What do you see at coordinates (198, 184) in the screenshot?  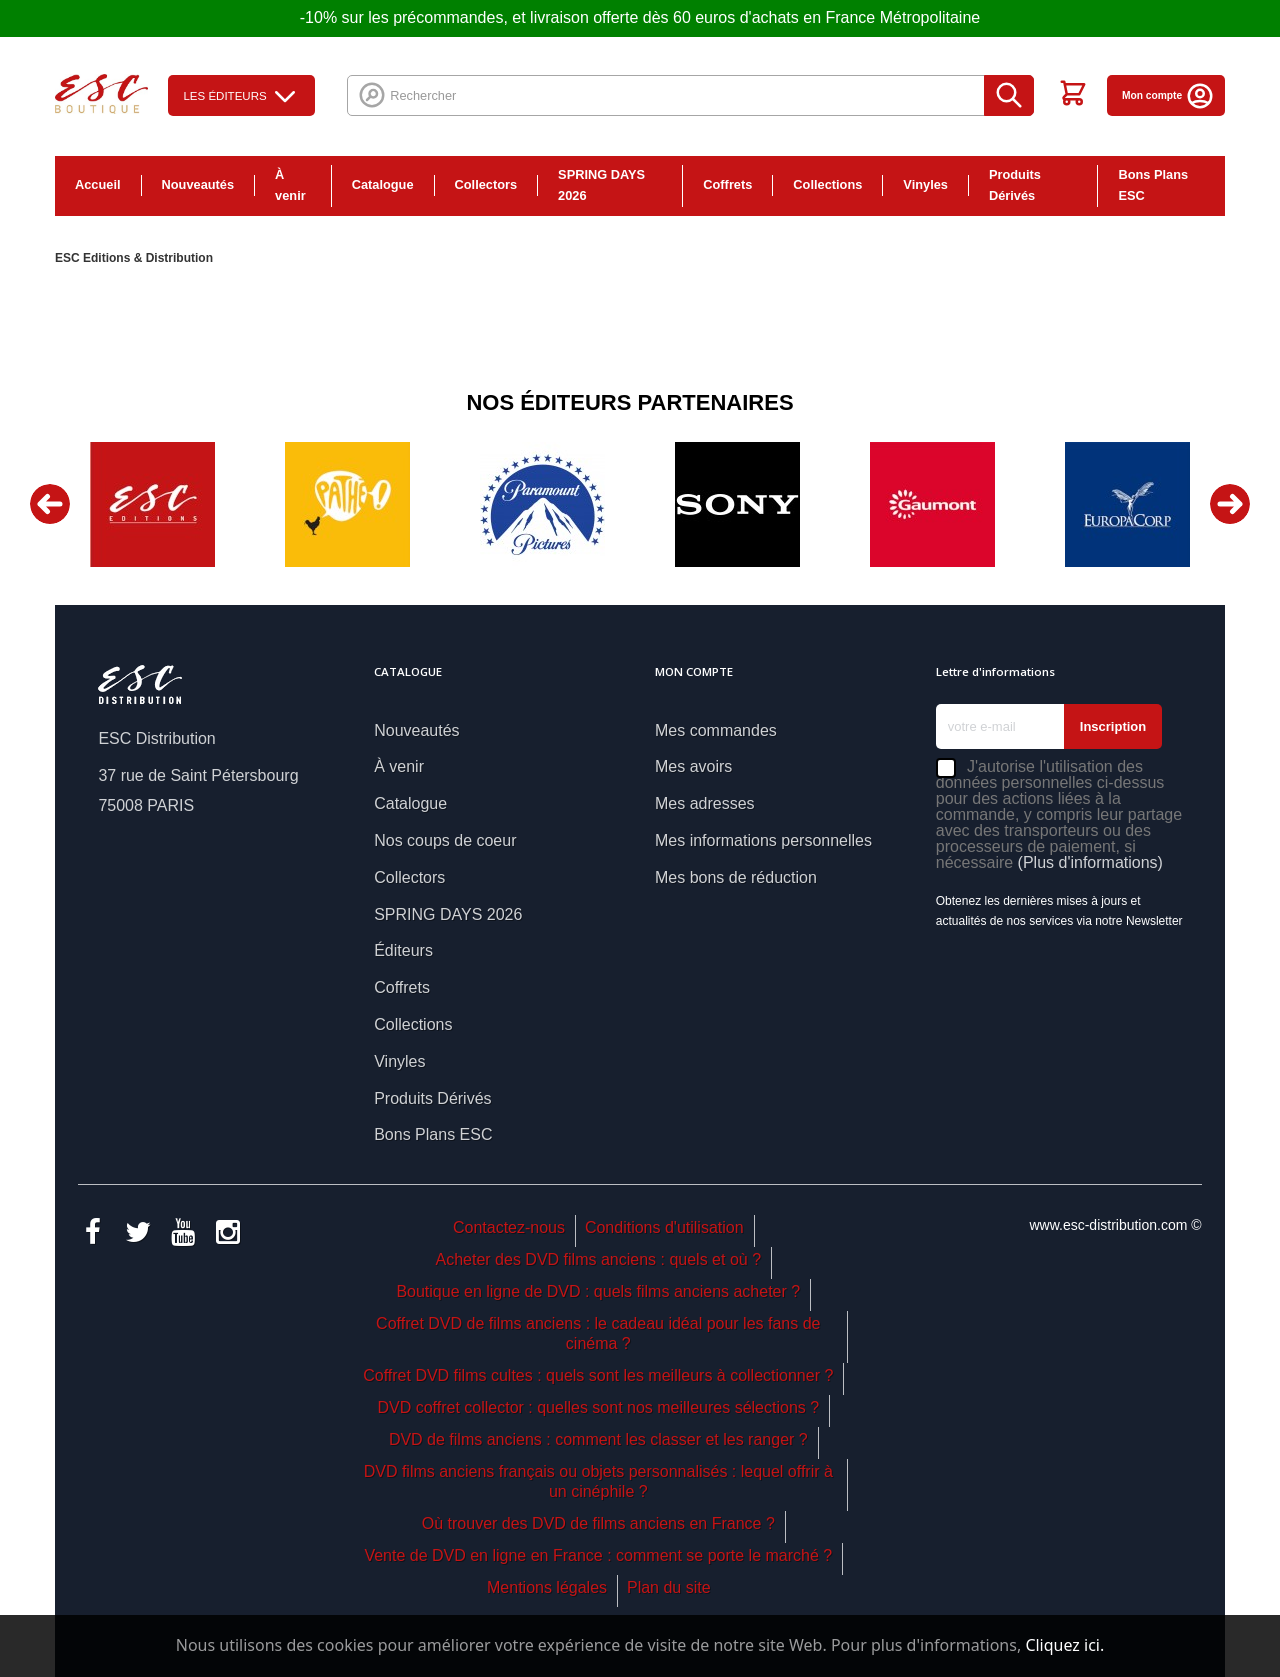 I see `Nouveautés` at bounding box center [198, 184].